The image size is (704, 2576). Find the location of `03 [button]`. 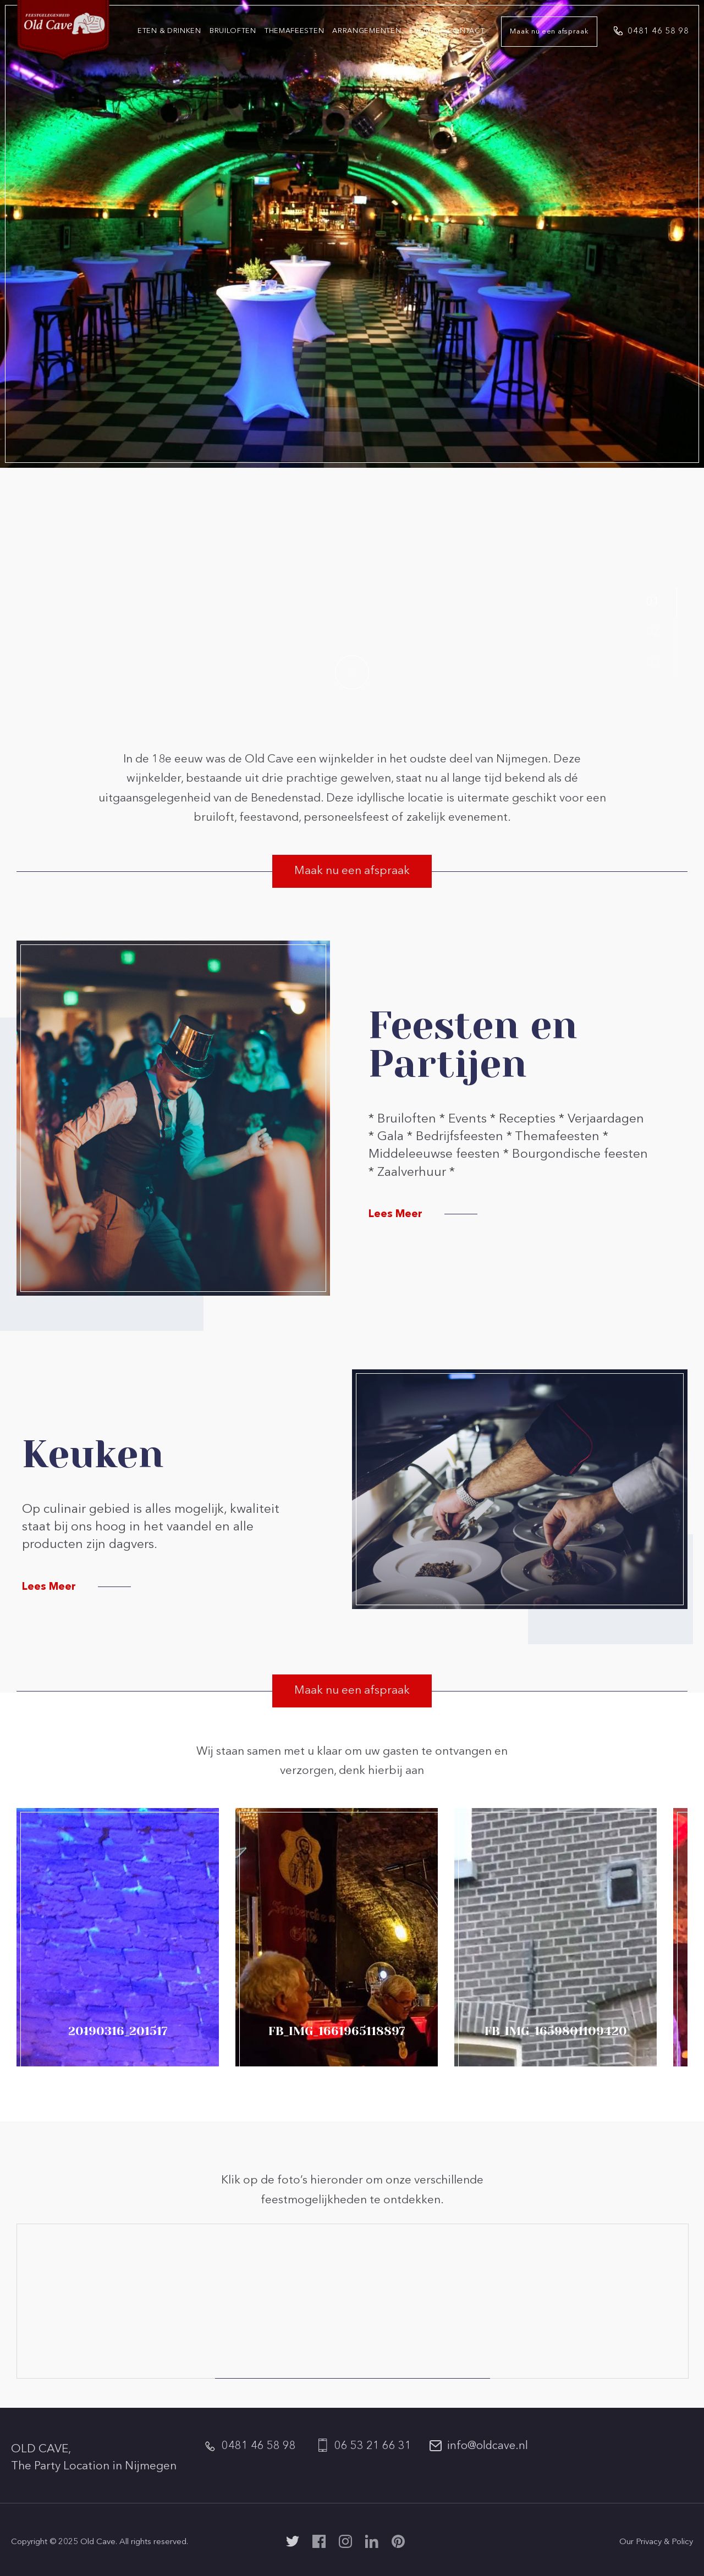

03 [button] is located at coordinates (652, 662).